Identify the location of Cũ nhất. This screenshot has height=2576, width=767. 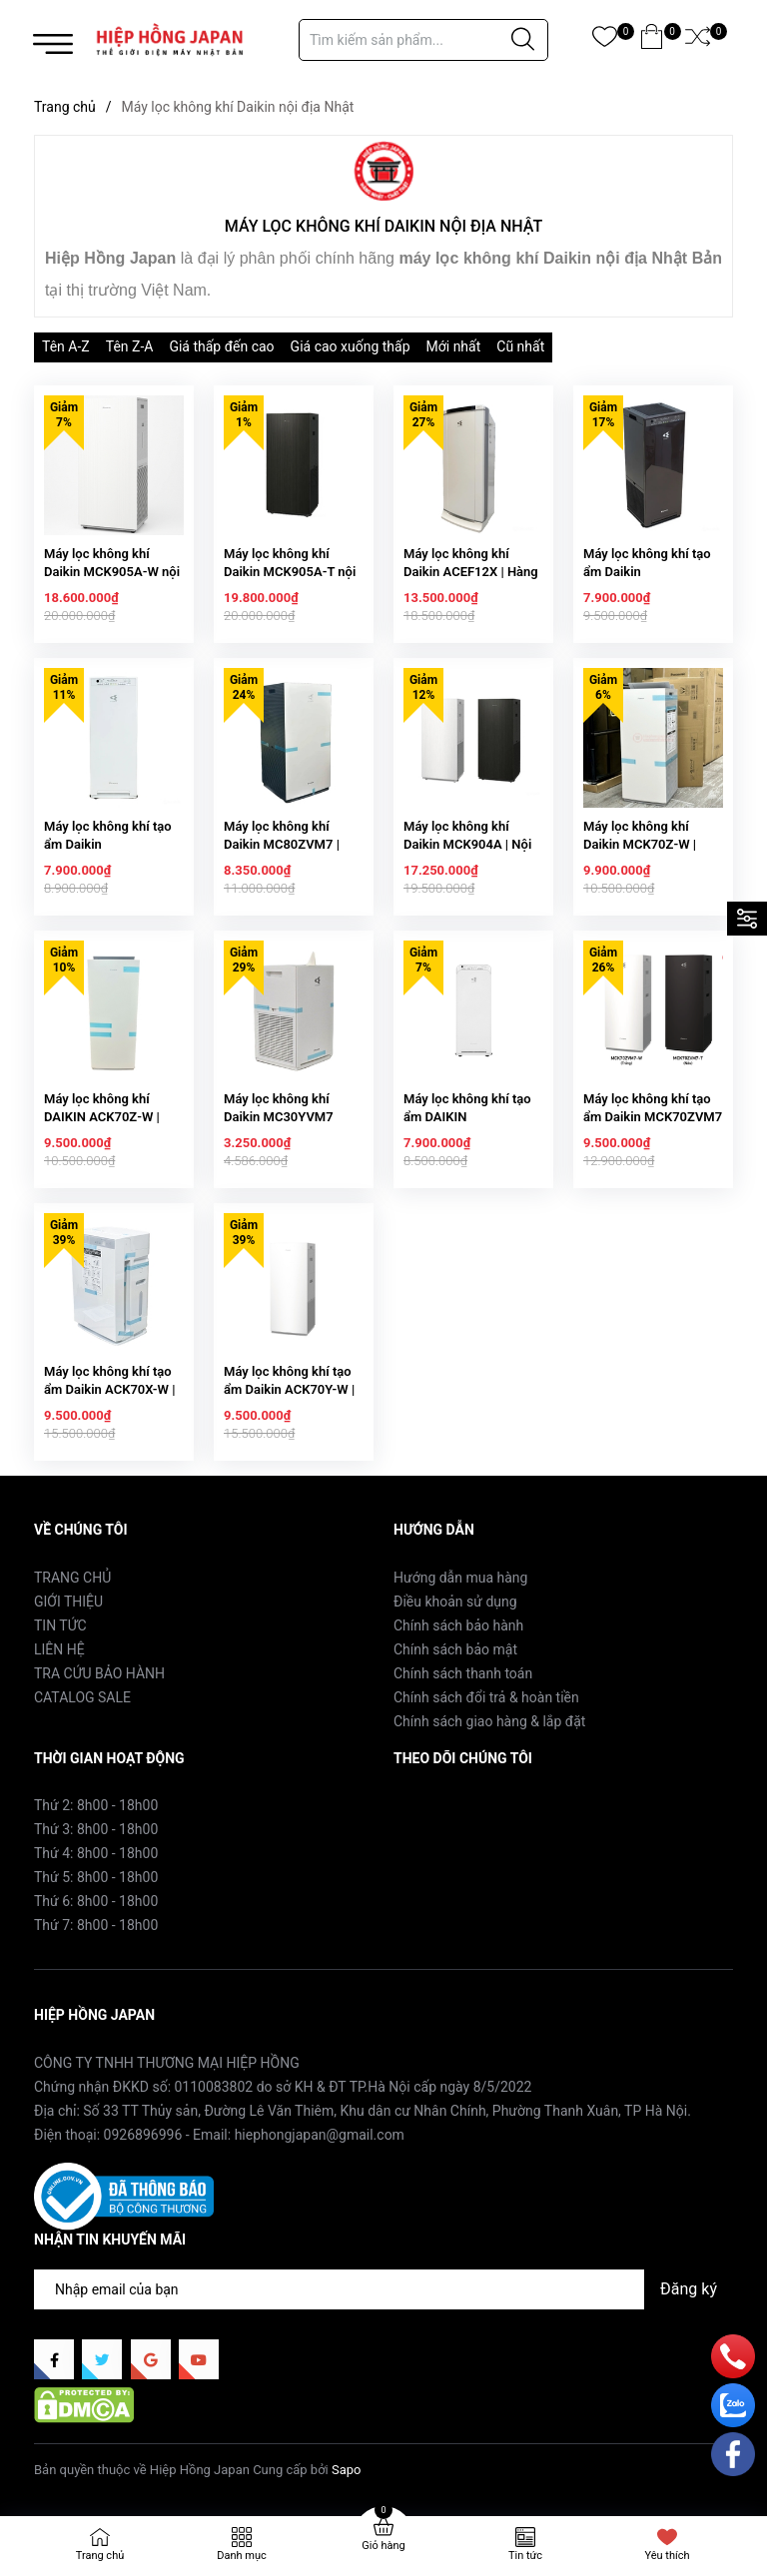
(520, 346).